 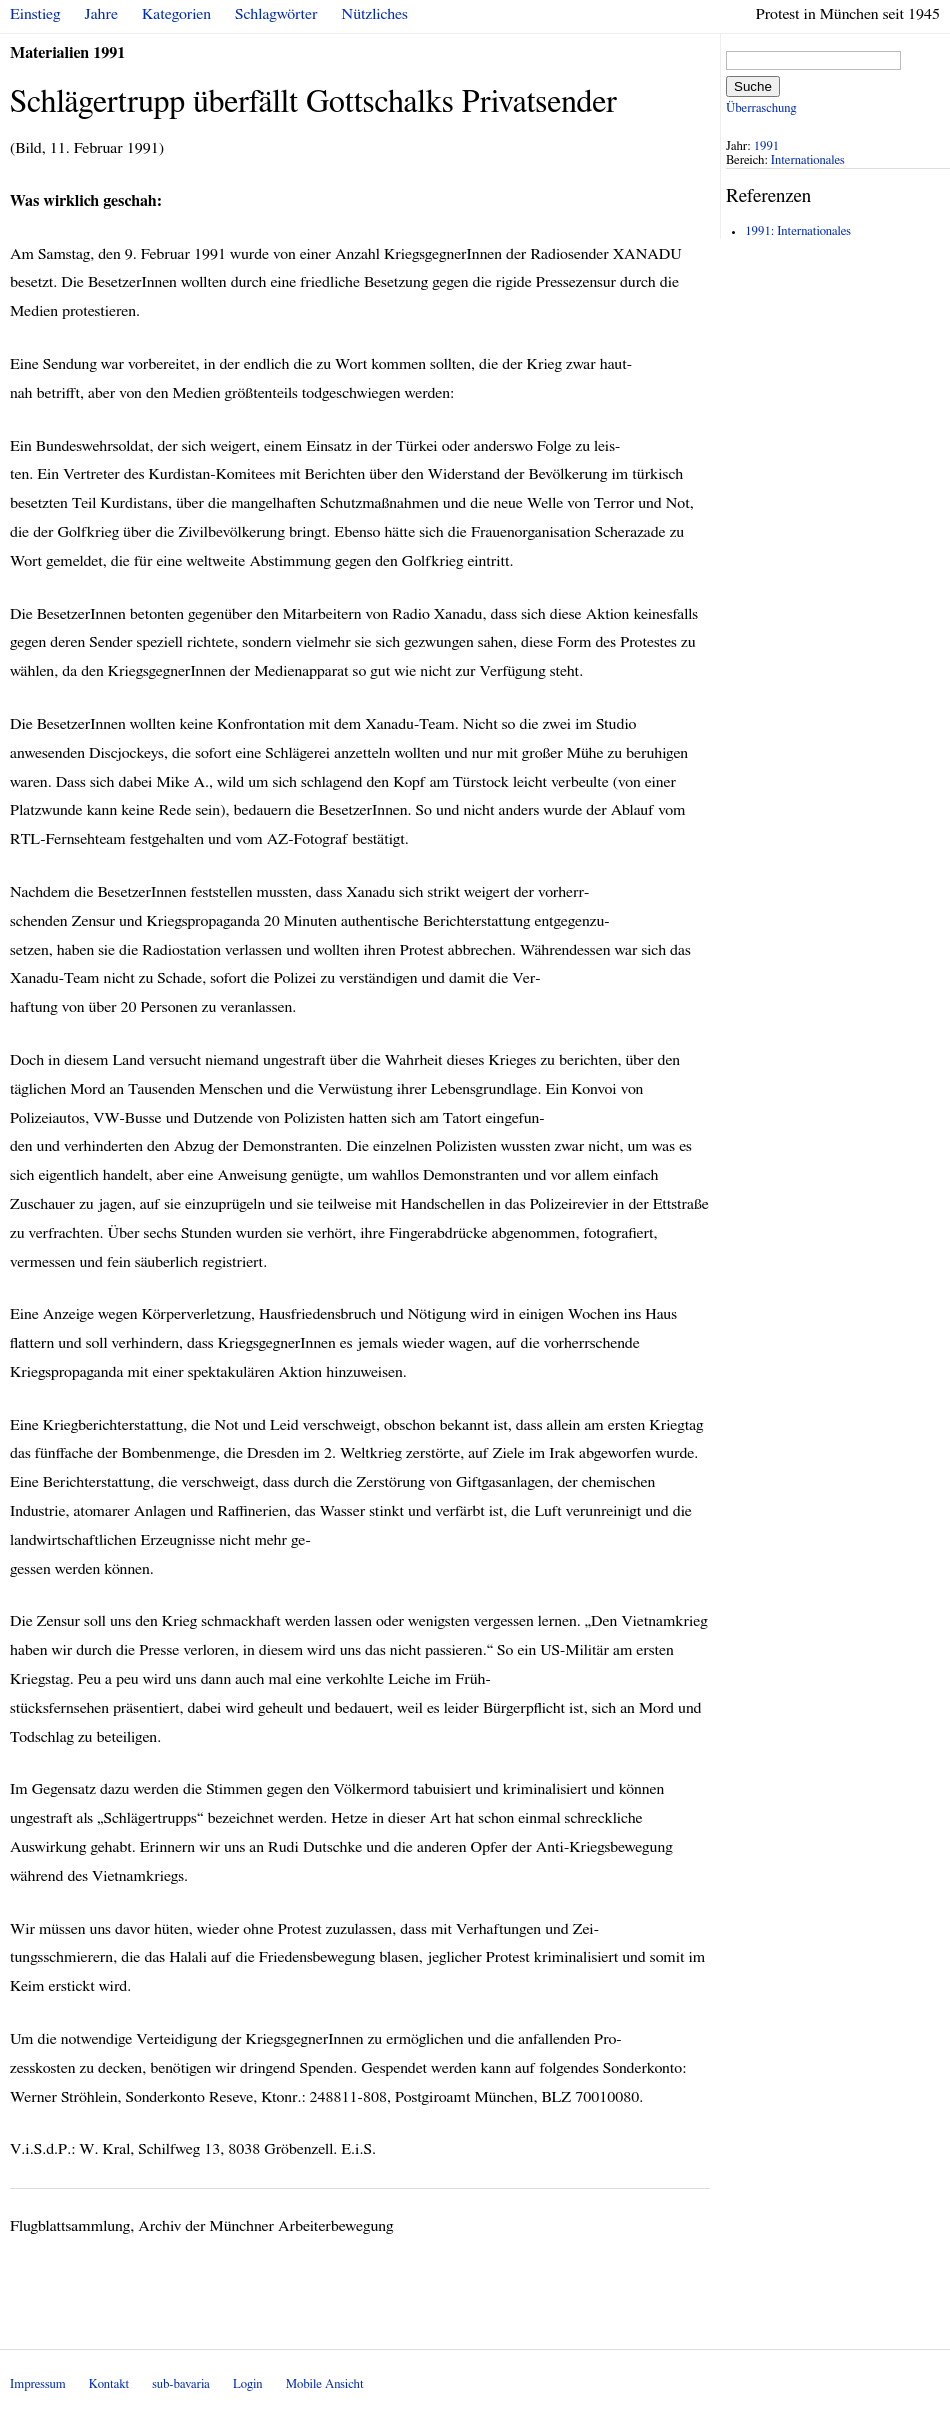 What do you see at coordinates (35, 14) in the screenshot?
I see `Einstieg` at bounding box center [35, 14].